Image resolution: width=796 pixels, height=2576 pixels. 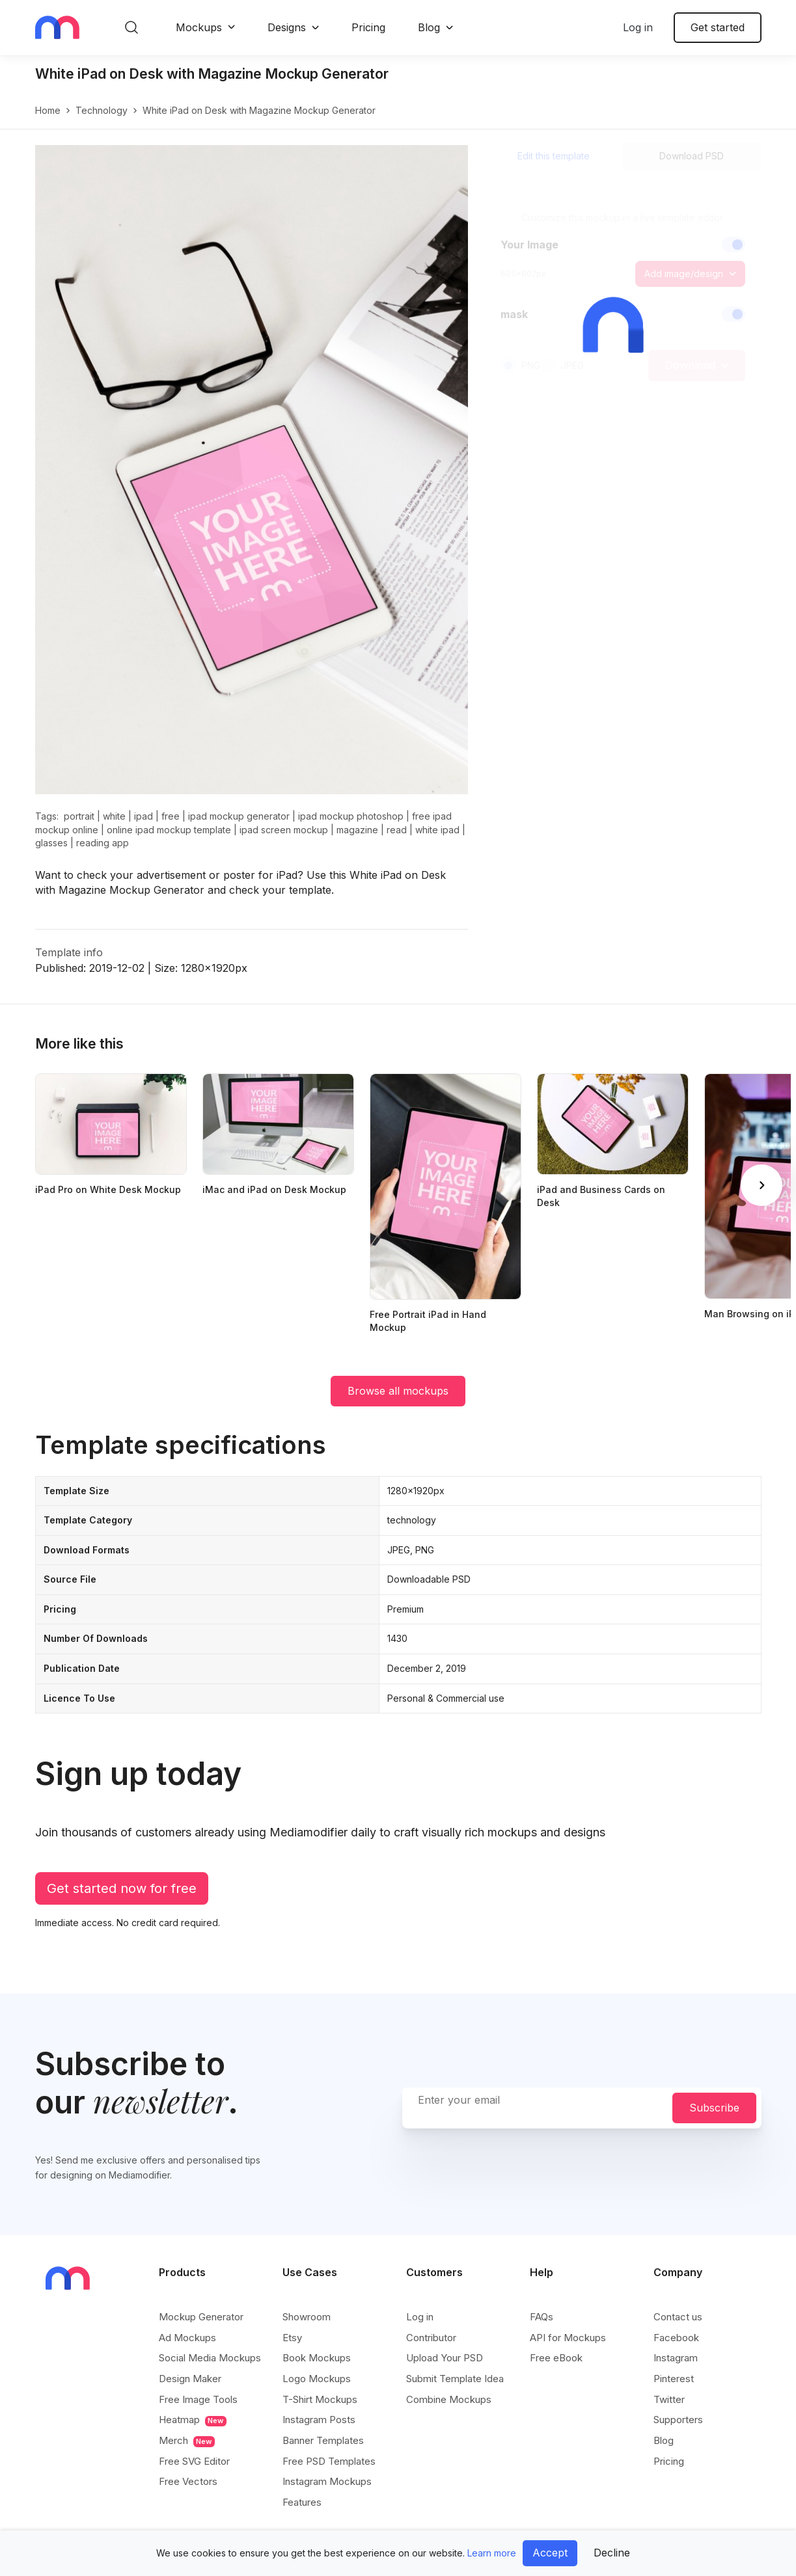 What do you see at coordinates (284, 829) in the screenshot?
I see `ipad screen mockup` at bounding box center [284, 829].